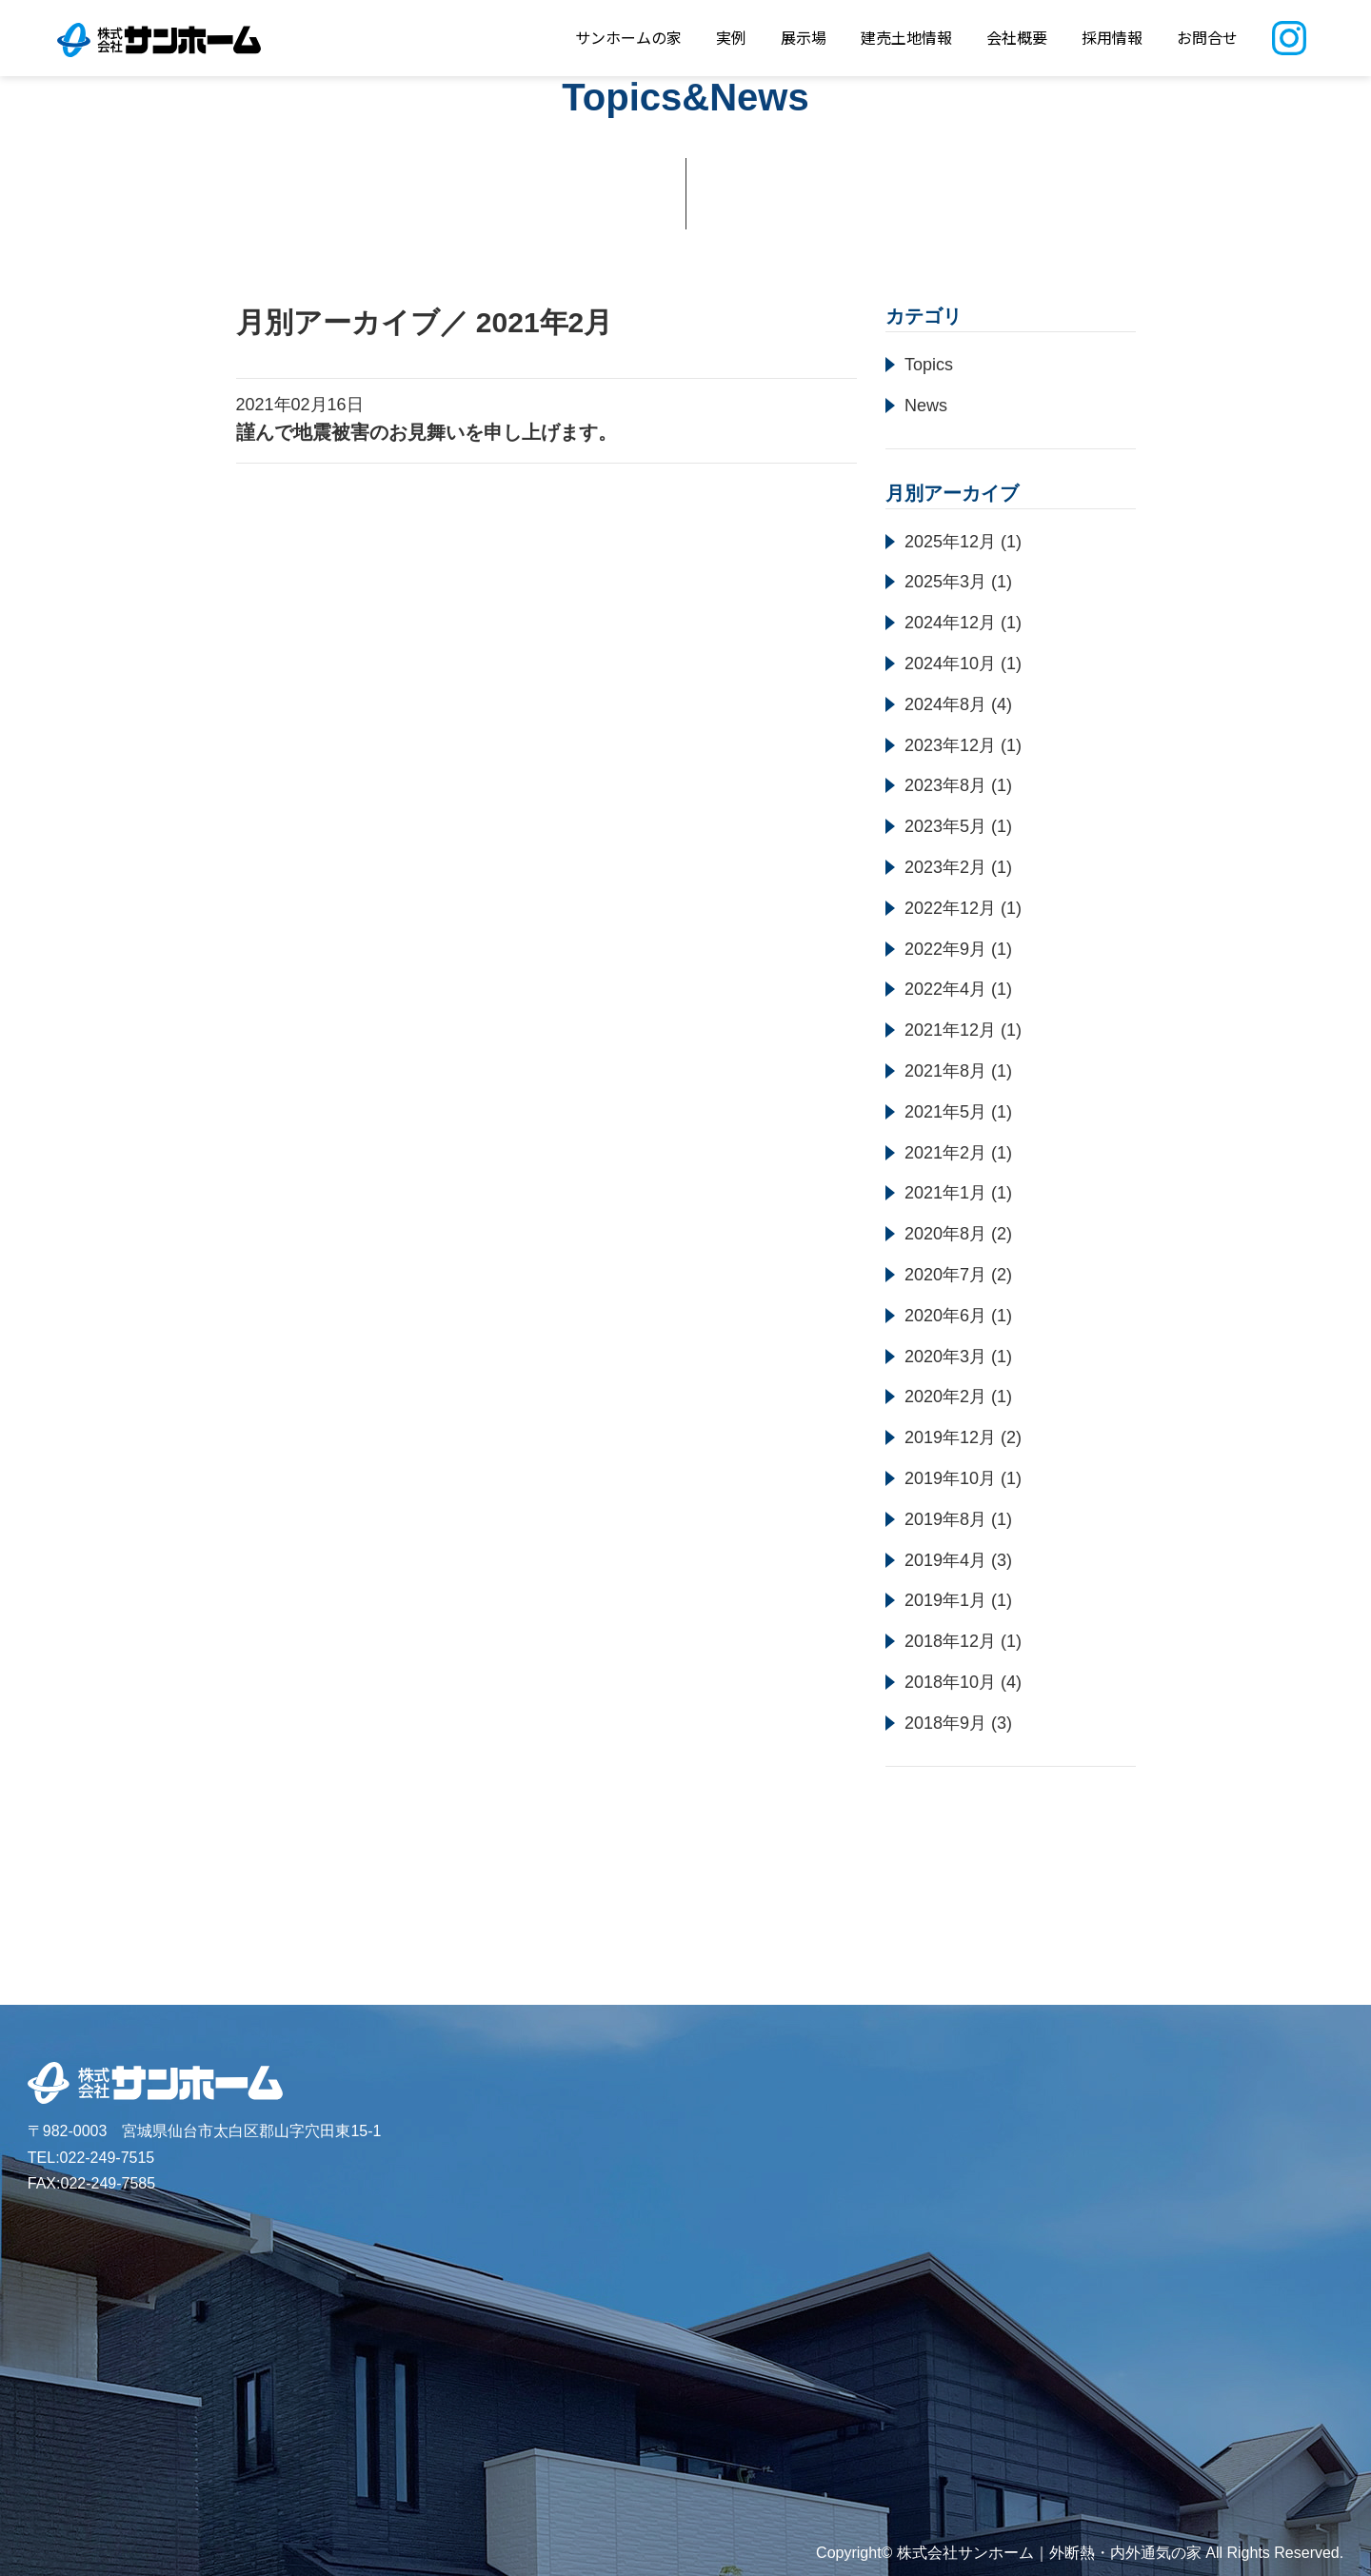  Describe the element at coordinates (945, 785) in the screenshot. I see `2023年8月` at that location.